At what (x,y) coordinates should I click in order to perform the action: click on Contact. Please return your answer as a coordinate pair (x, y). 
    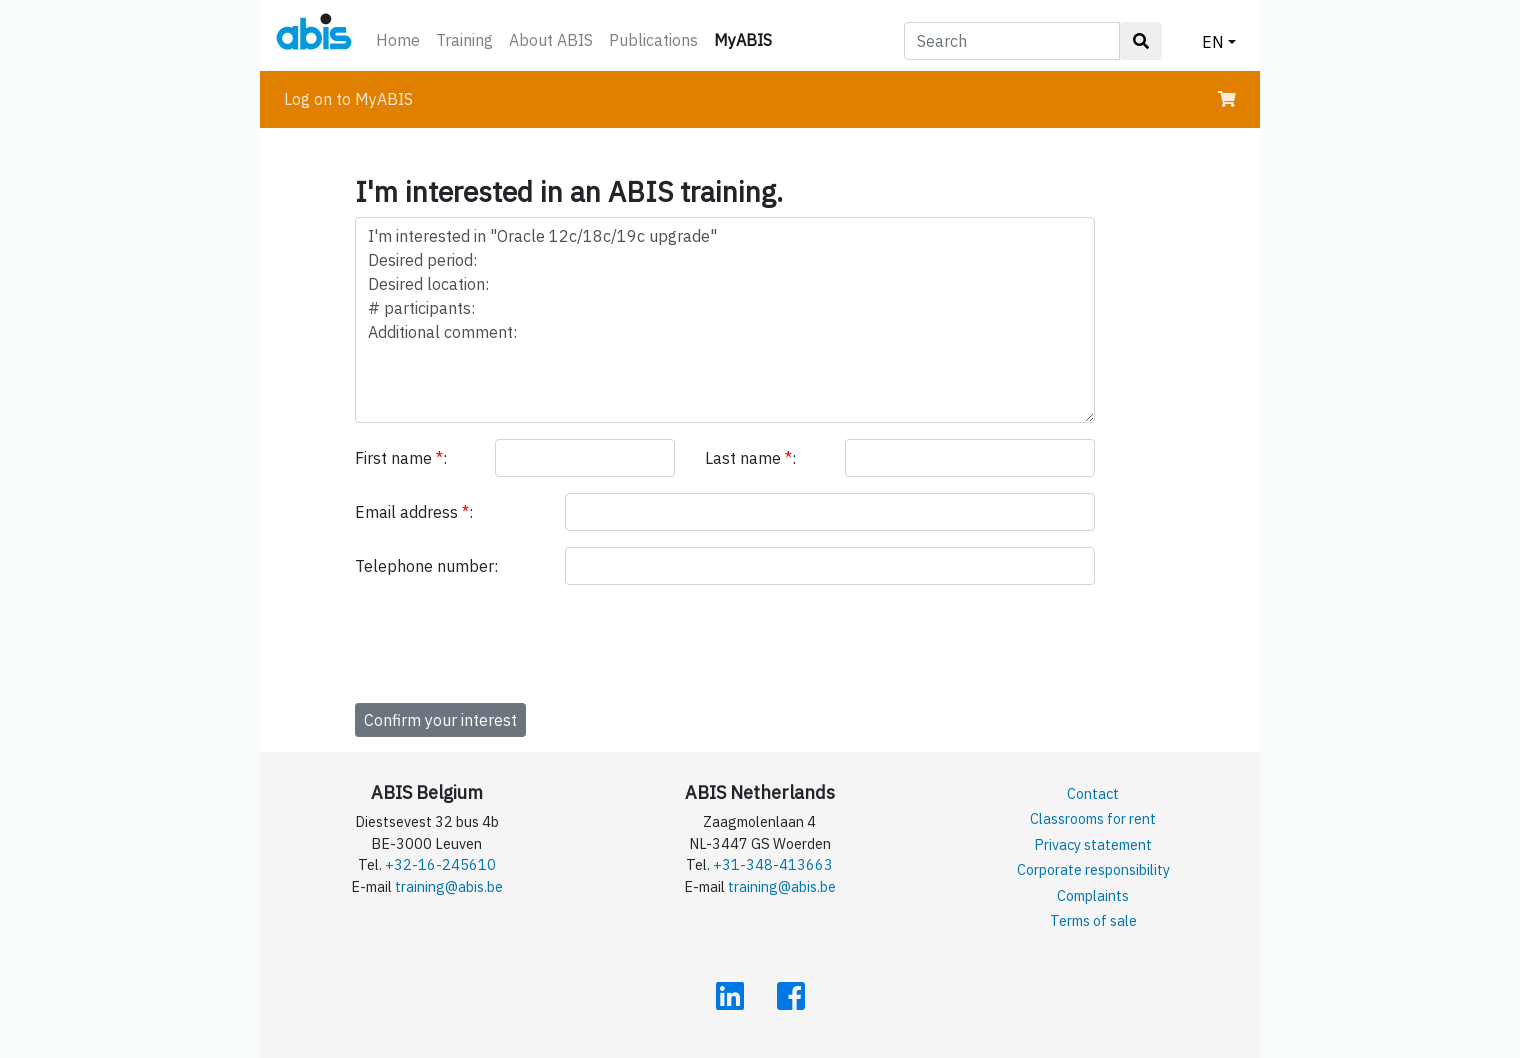
    Looking at the image, I should click on (1093, 793).